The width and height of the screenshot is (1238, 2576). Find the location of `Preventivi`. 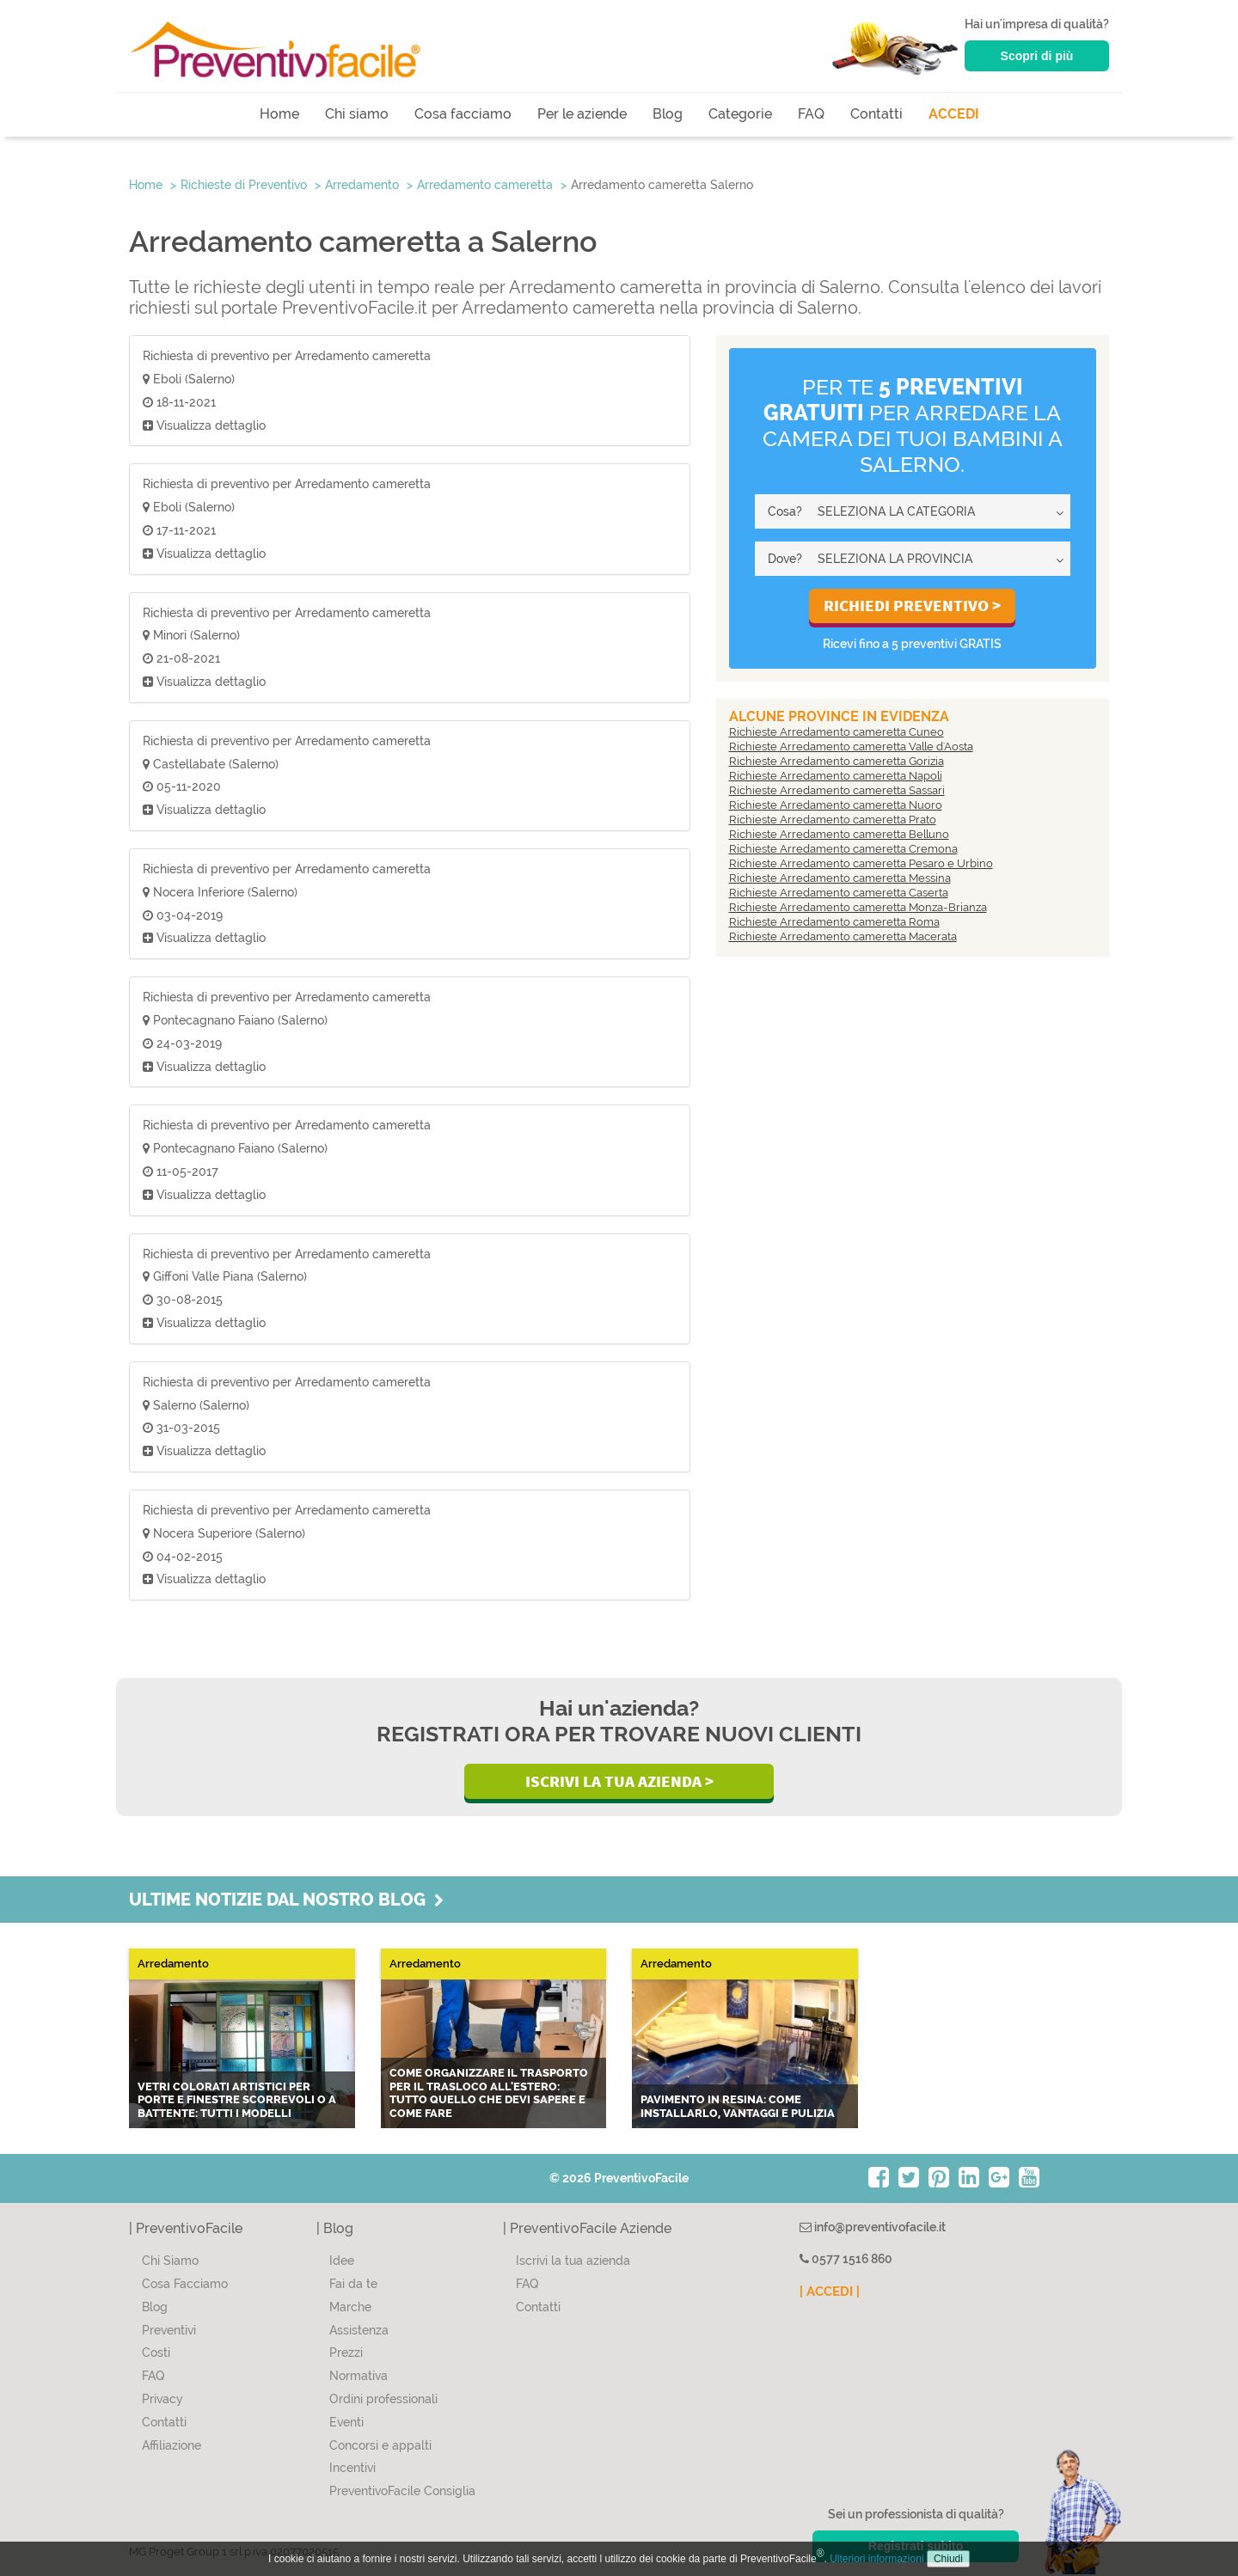

Preventivi is located at coordinates (169, 2330).